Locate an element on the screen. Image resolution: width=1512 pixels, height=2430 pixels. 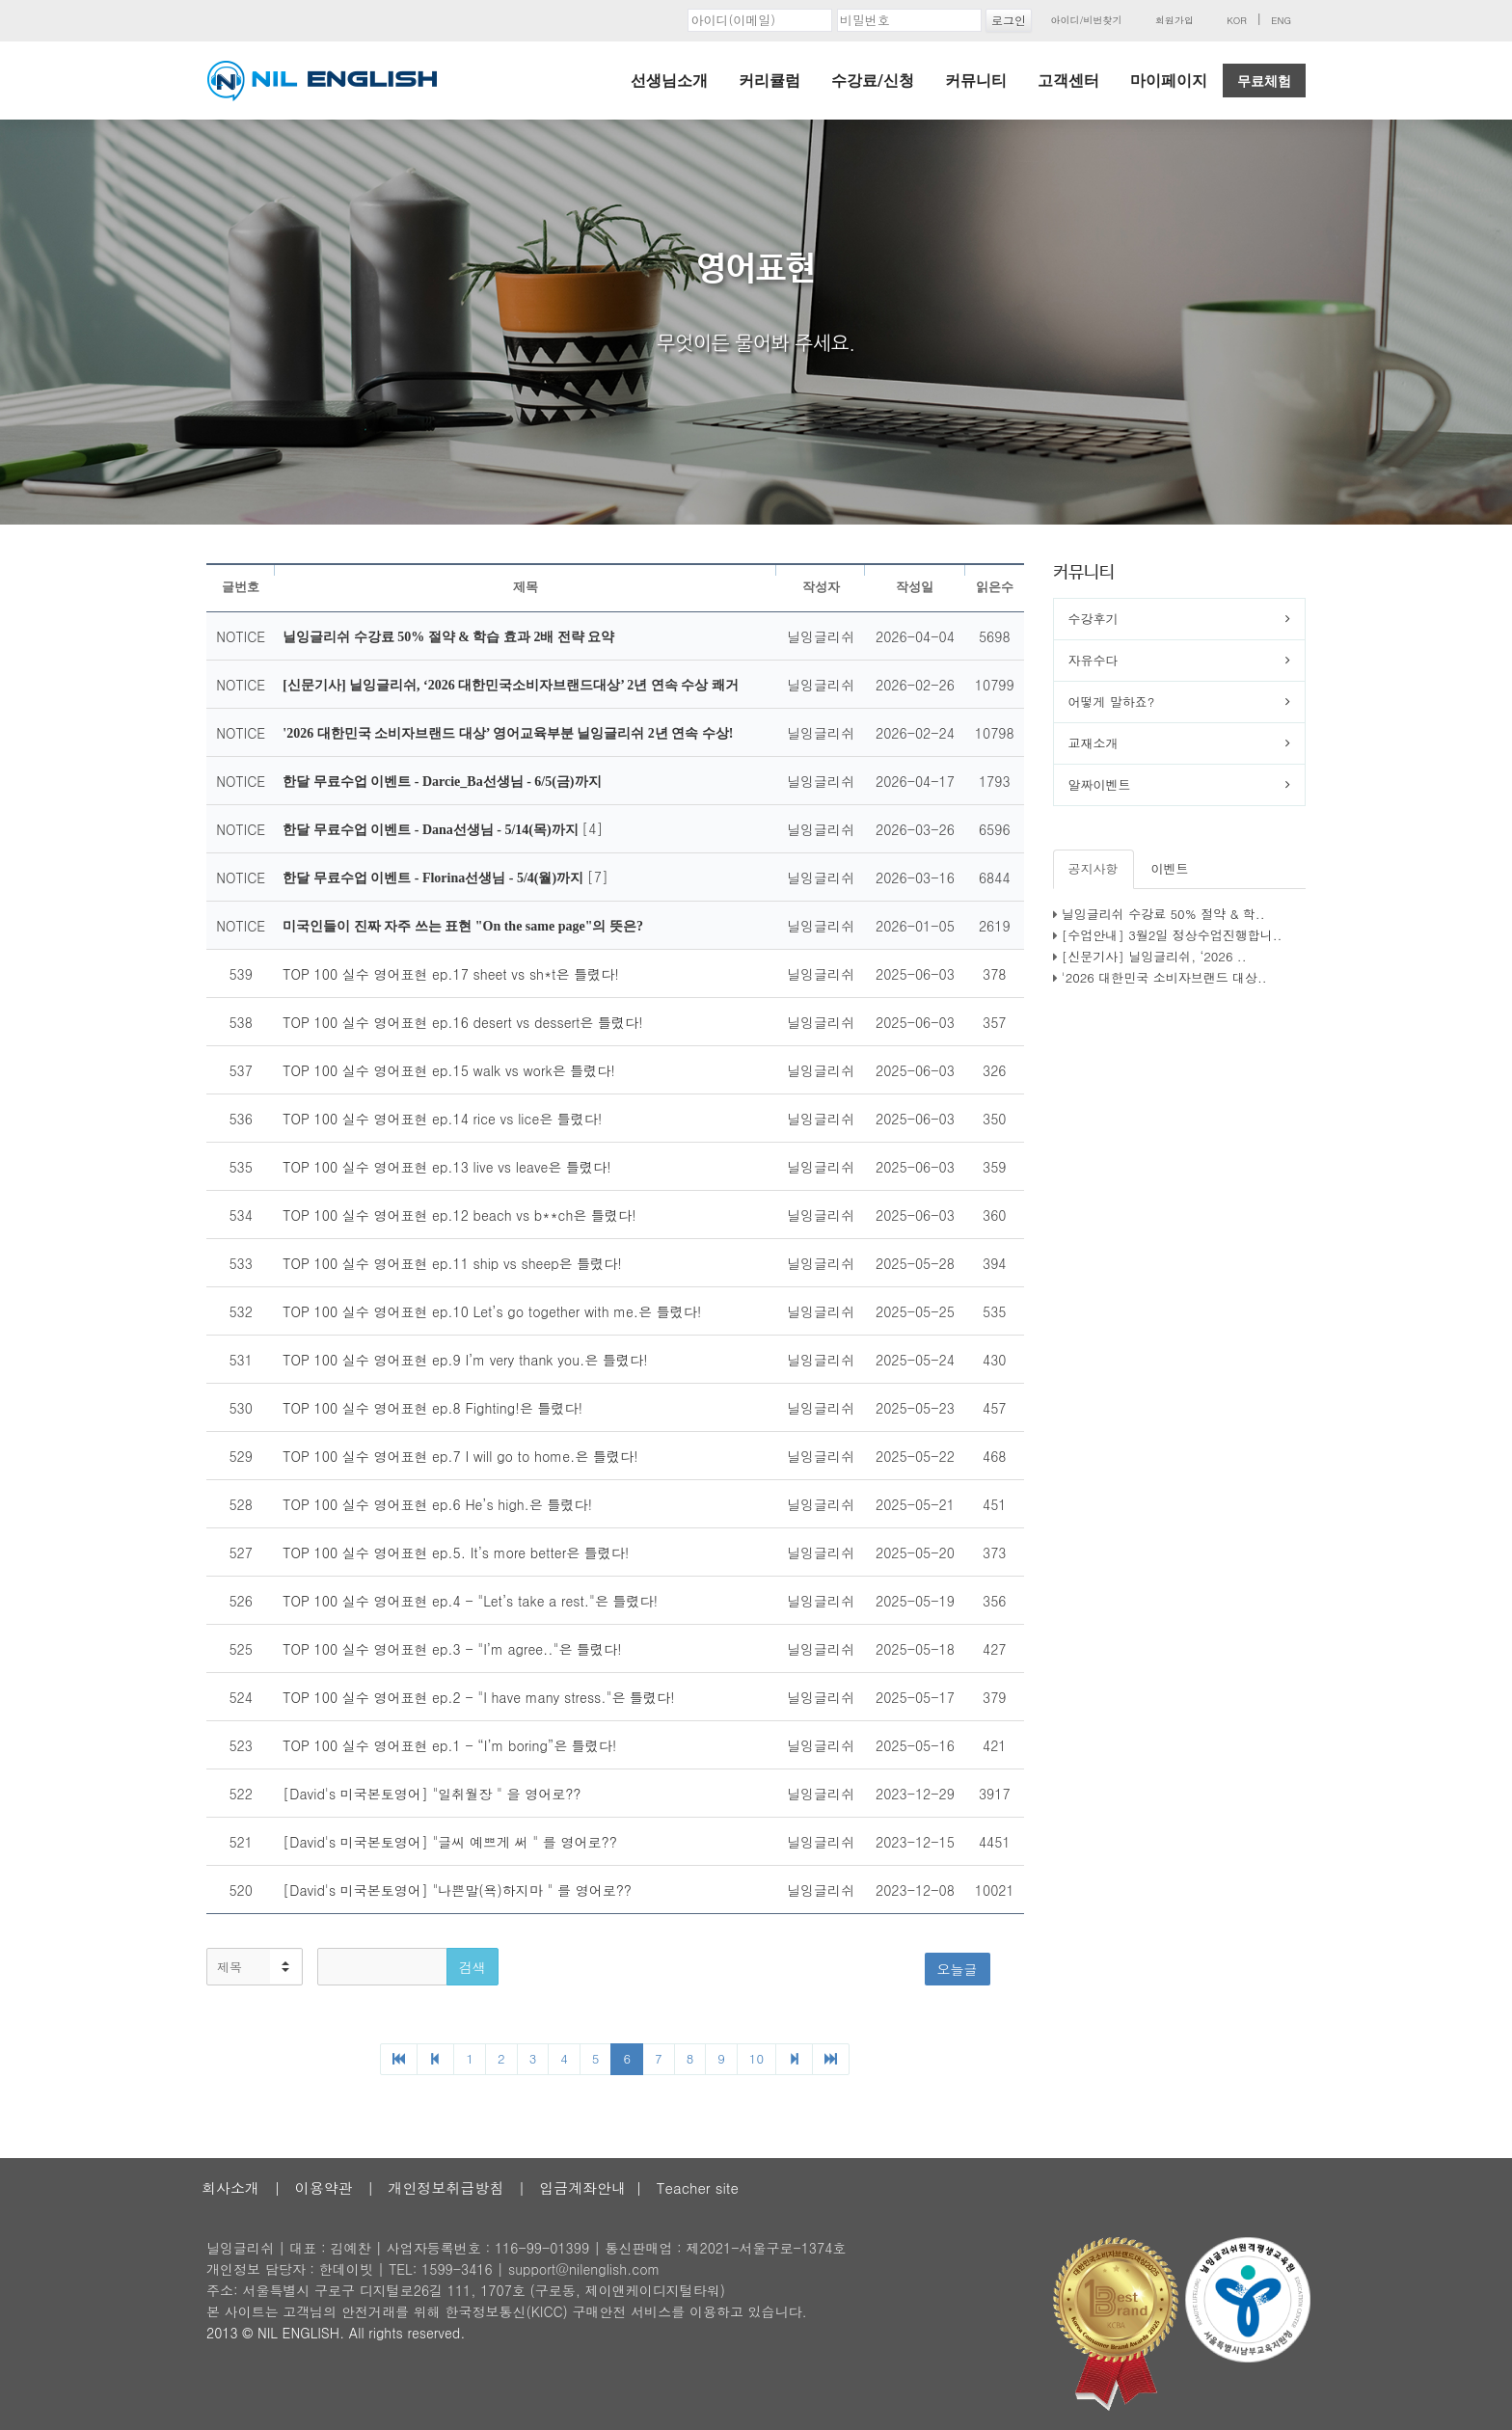
TOP 100 실수 영어표현 ep.1 - “I’m boring”은 틀렸다! is located at coordinates (449, 1745).